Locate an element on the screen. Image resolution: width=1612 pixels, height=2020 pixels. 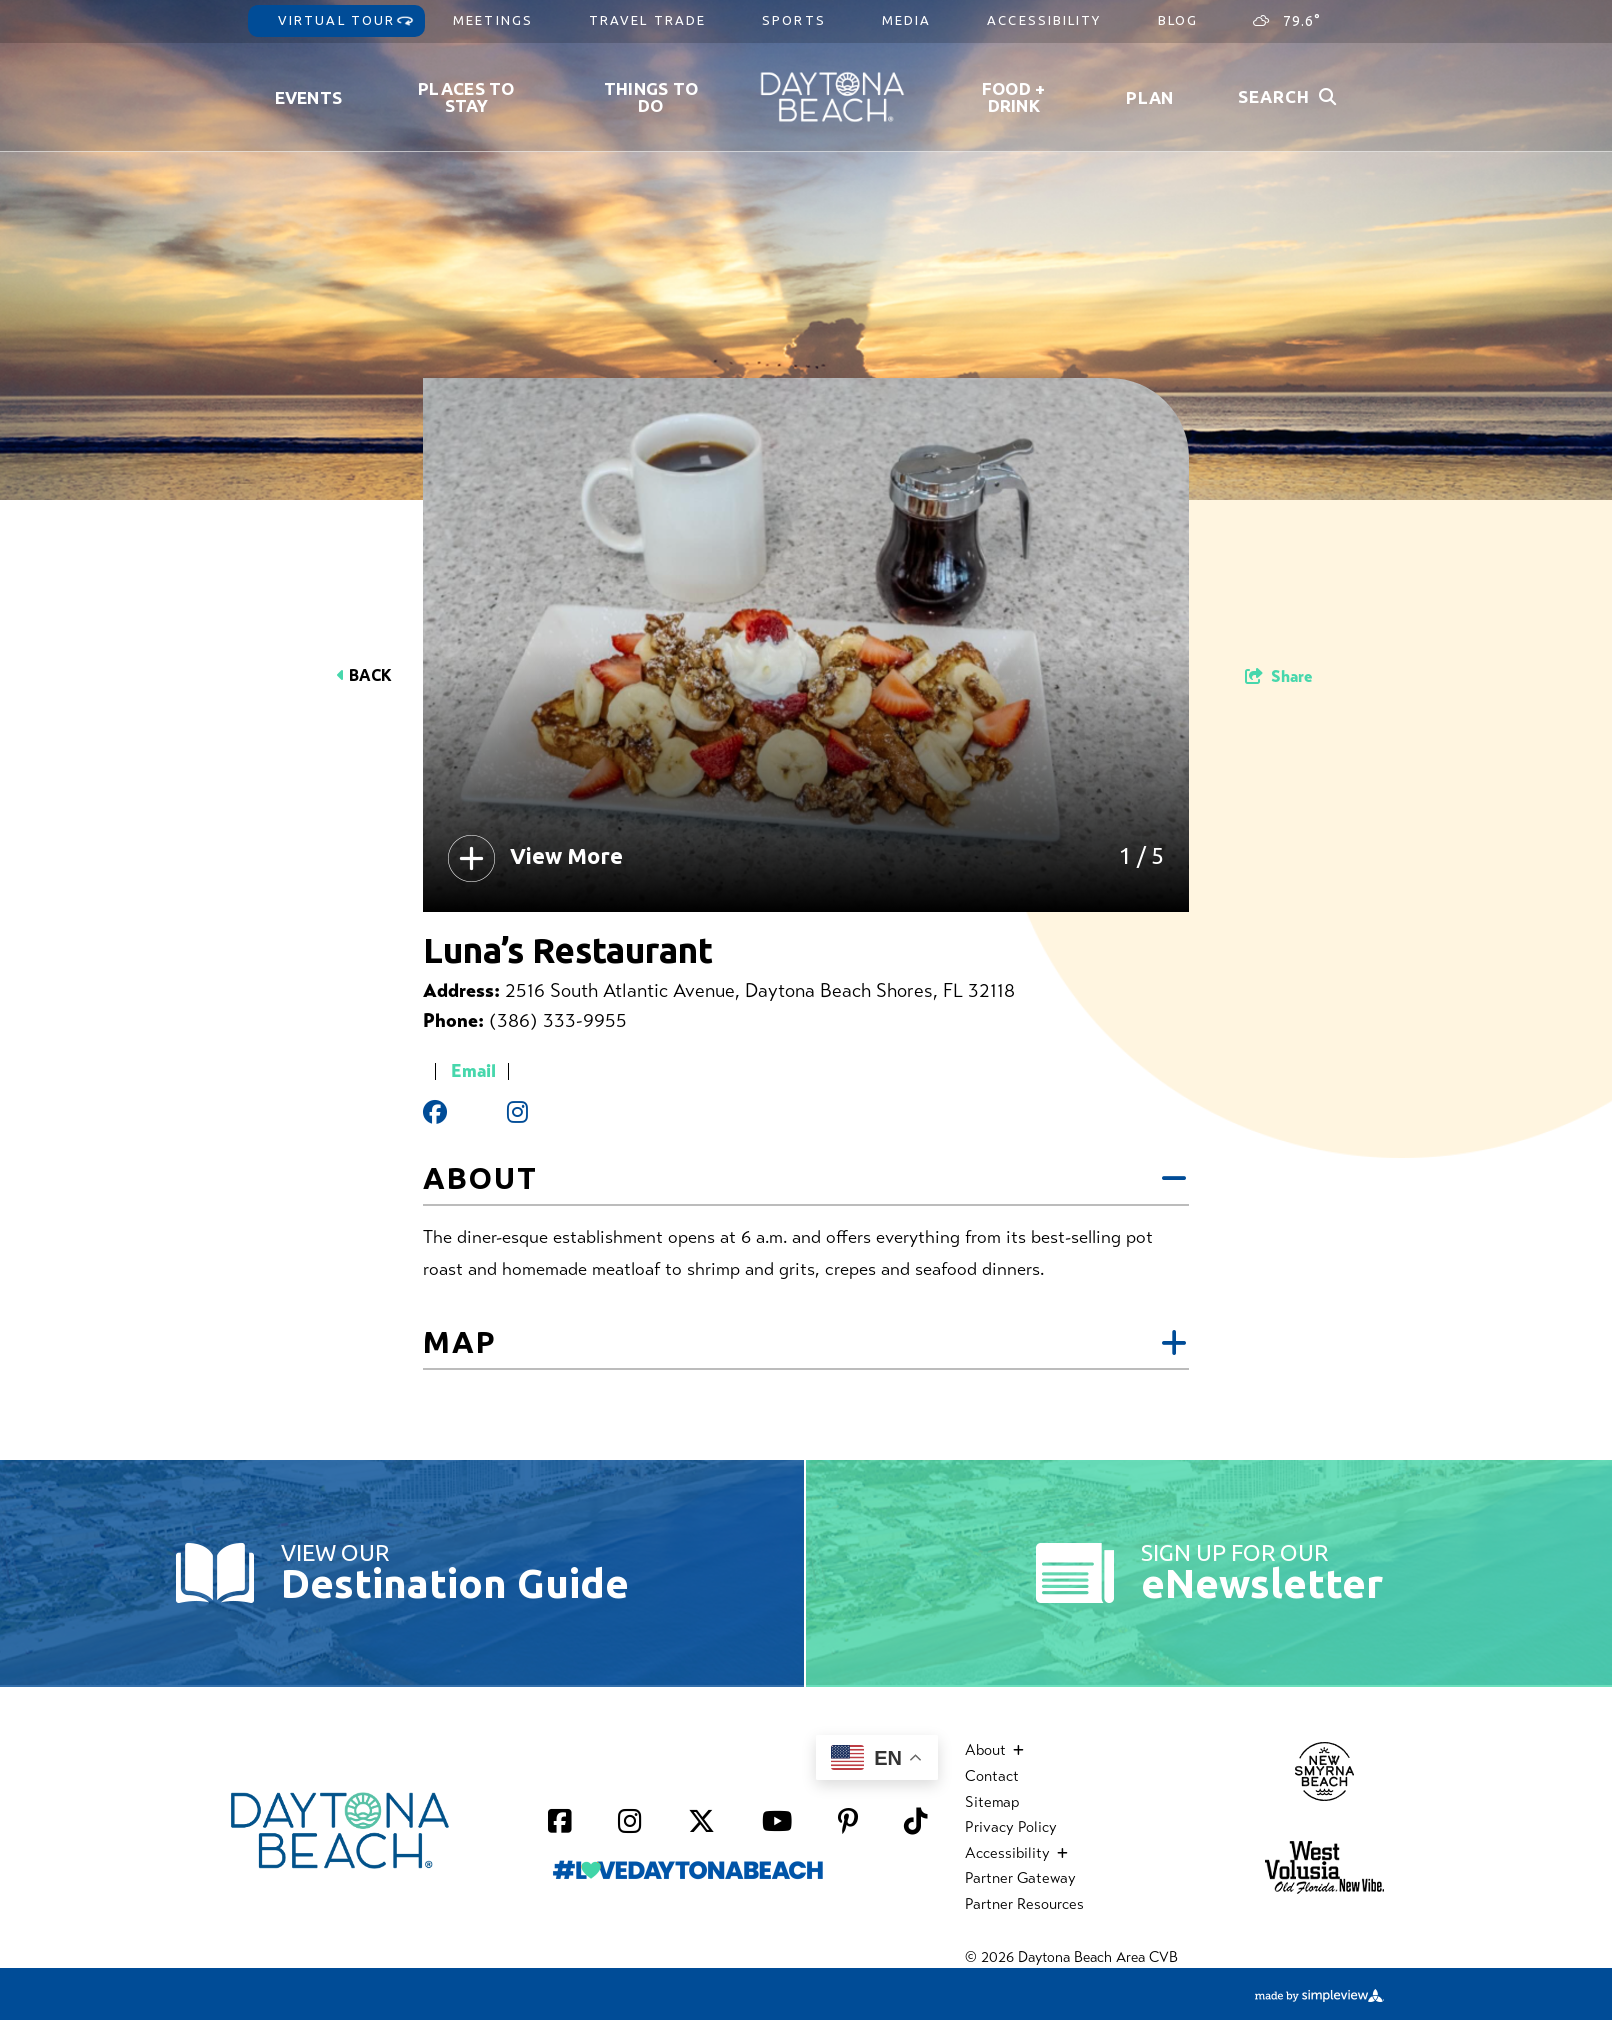
Sitemap is located at coordinates (992, 1802).